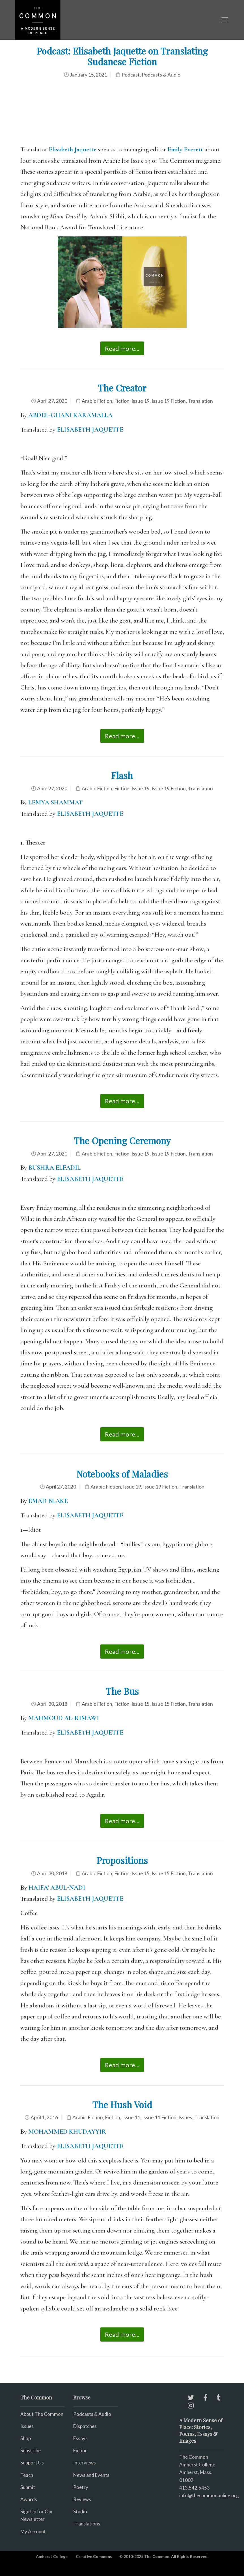 The image size is (244, 2576). Describe the element at coordinates (122, 1691) in the screenshot. I see `The Bus` at that location.